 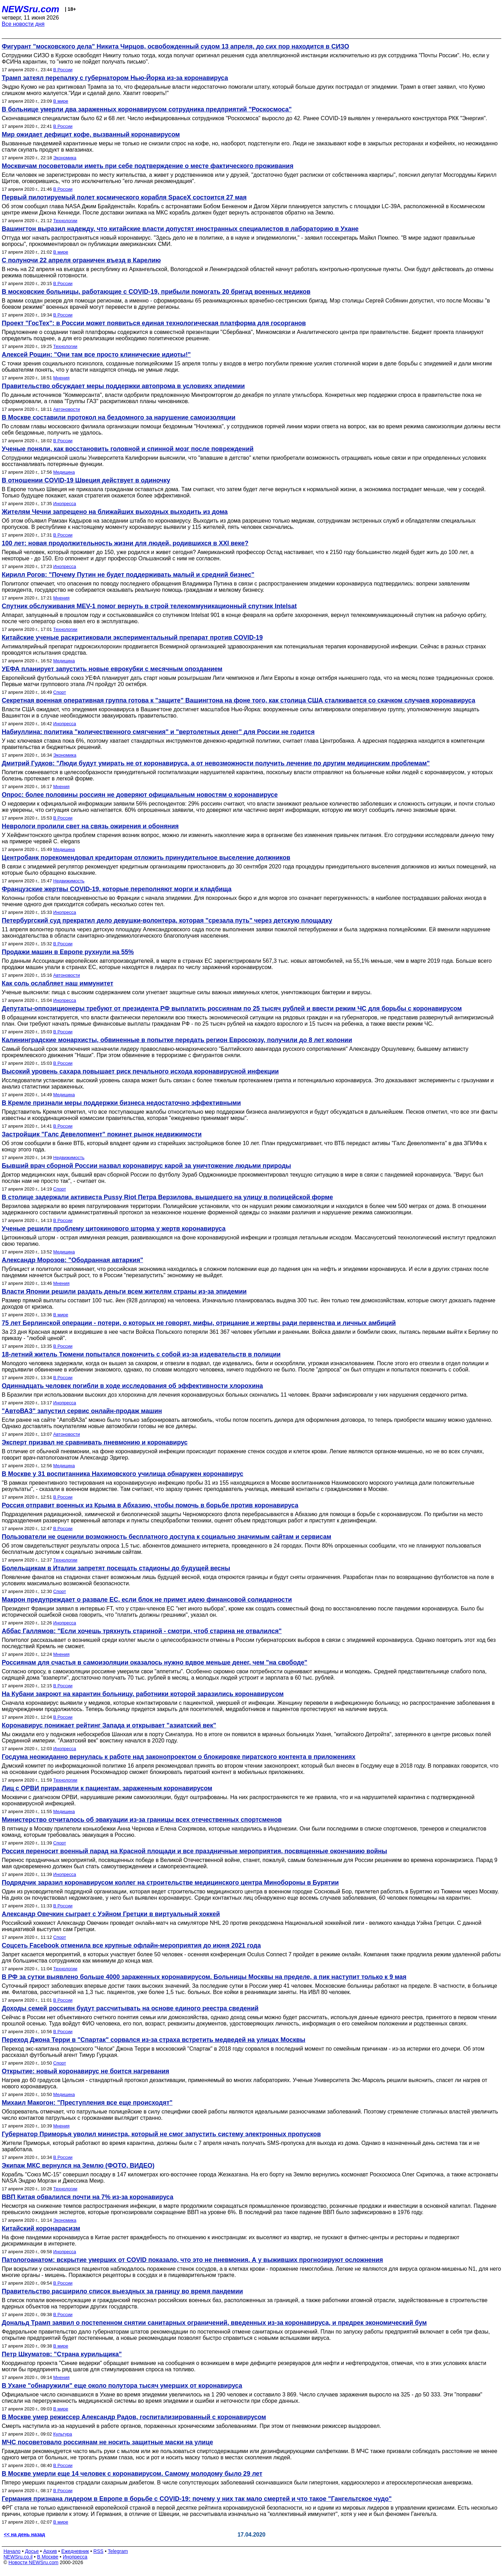 What do you see at coordinates (107, 1788) in the screenshot?
I see `Лиц с ОРВИ приравняли к пациентам, зараженным коронавирусом` at bounding box center [107, 1788].